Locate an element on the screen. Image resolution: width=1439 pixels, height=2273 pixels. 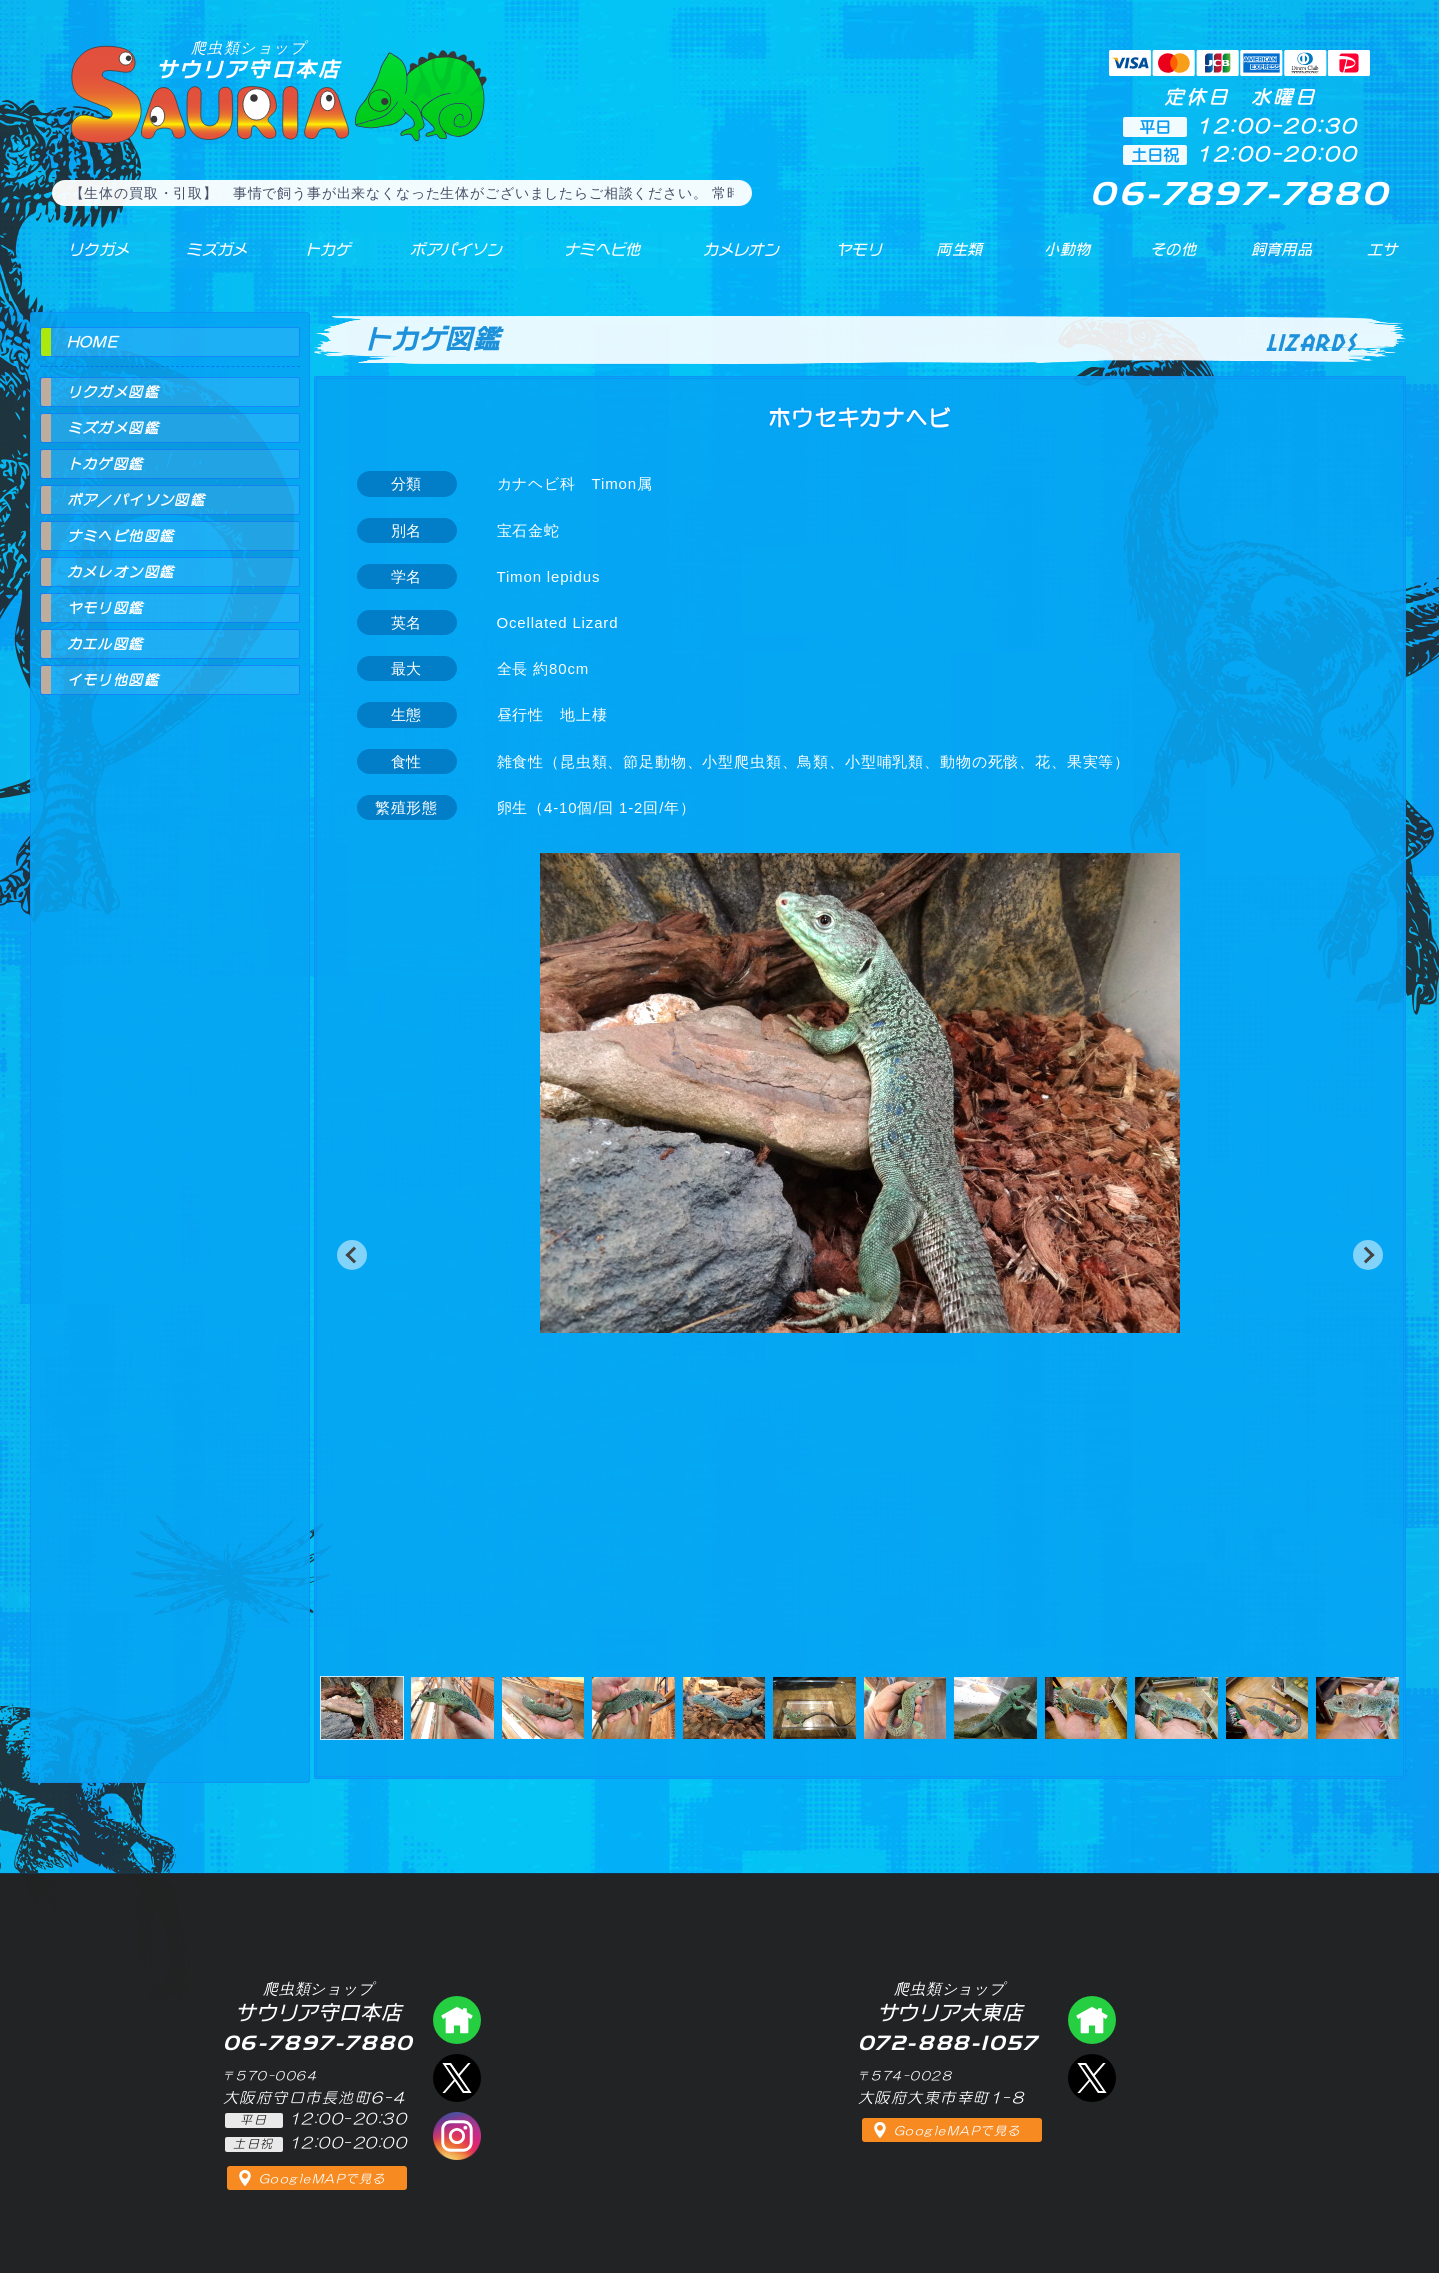
インスタグラム（爬虫類ショップ サウリア） is located at coordinates (457, 2136).